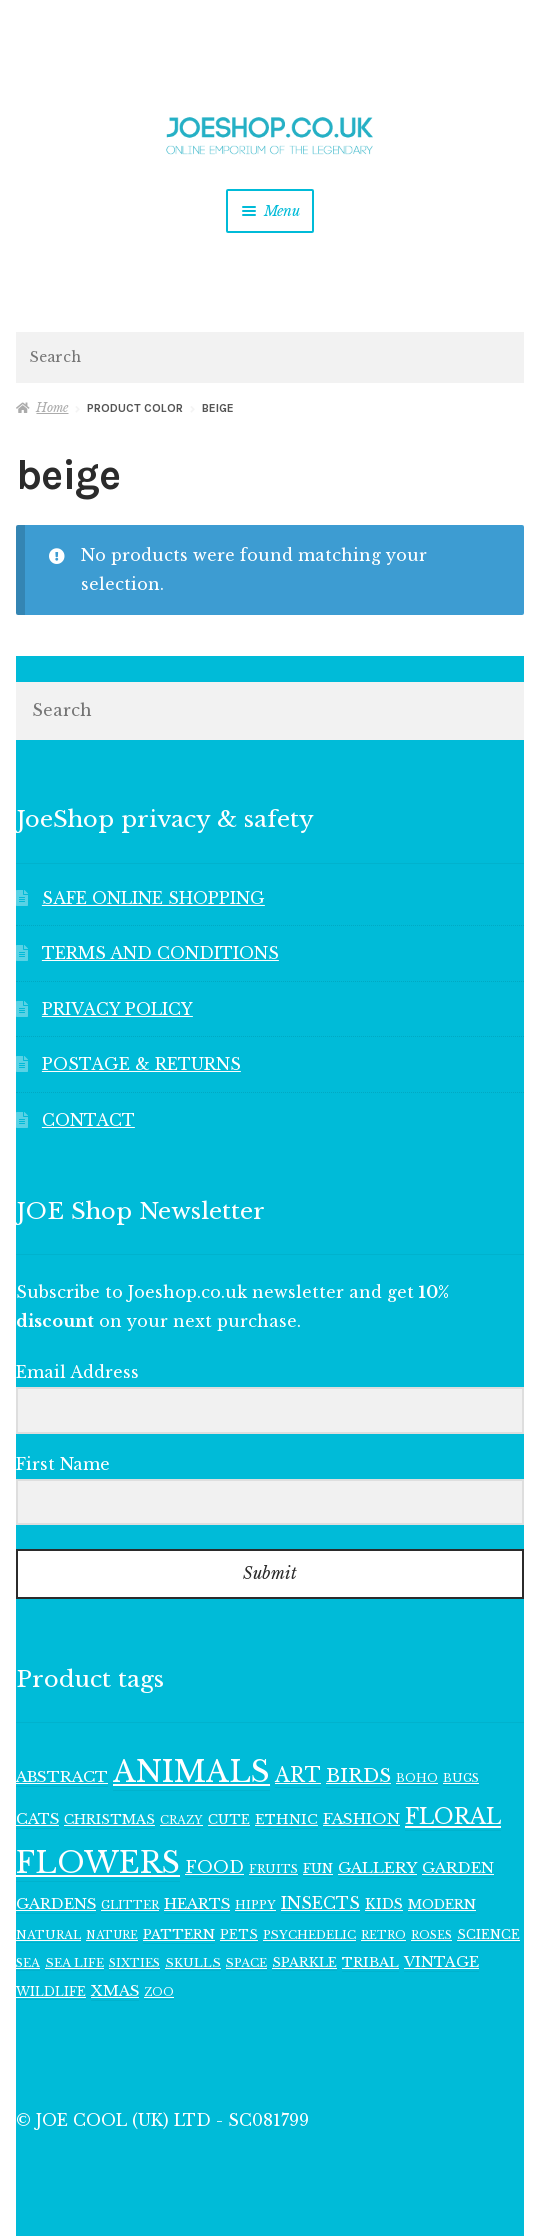  I want to click on GARDEN [GARDEN (162 items)], so click(458, 1868).